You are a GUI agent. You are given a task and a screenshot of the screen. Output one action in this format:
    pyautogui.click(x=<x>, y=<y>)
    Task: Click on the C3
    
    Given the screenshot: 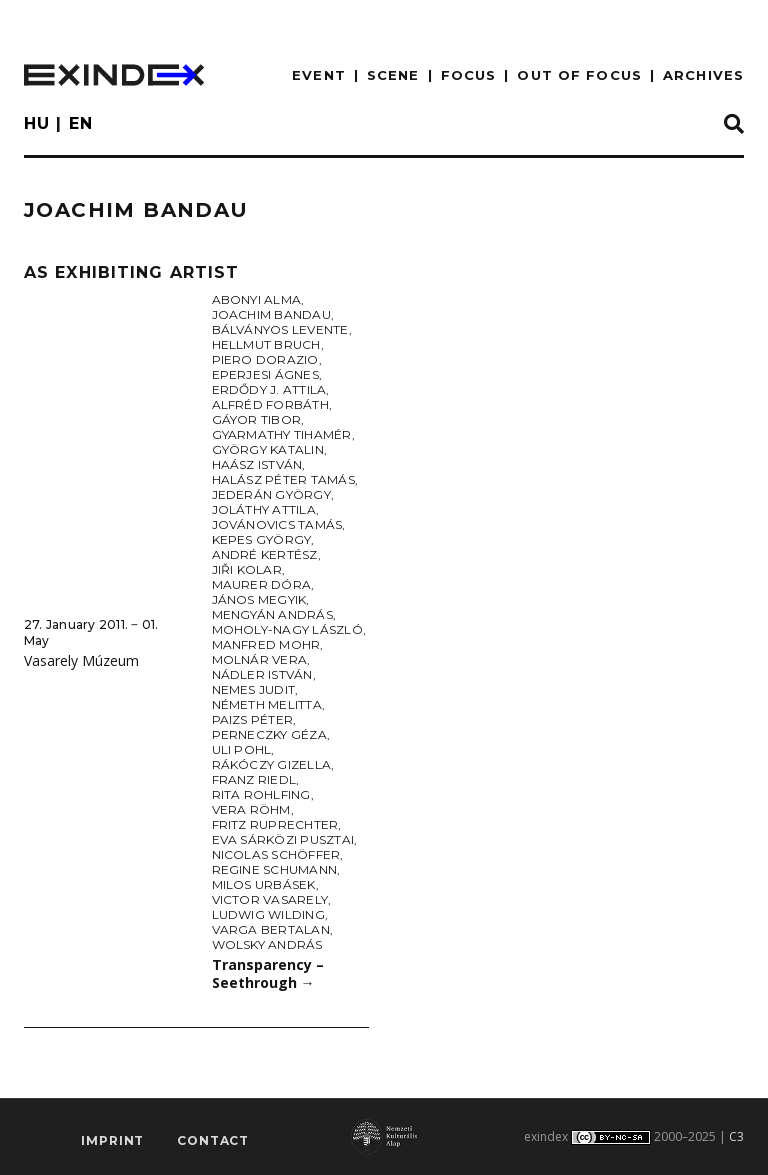 What is the action you would take?
    pyautogui.click(x=736, y=1136)
    